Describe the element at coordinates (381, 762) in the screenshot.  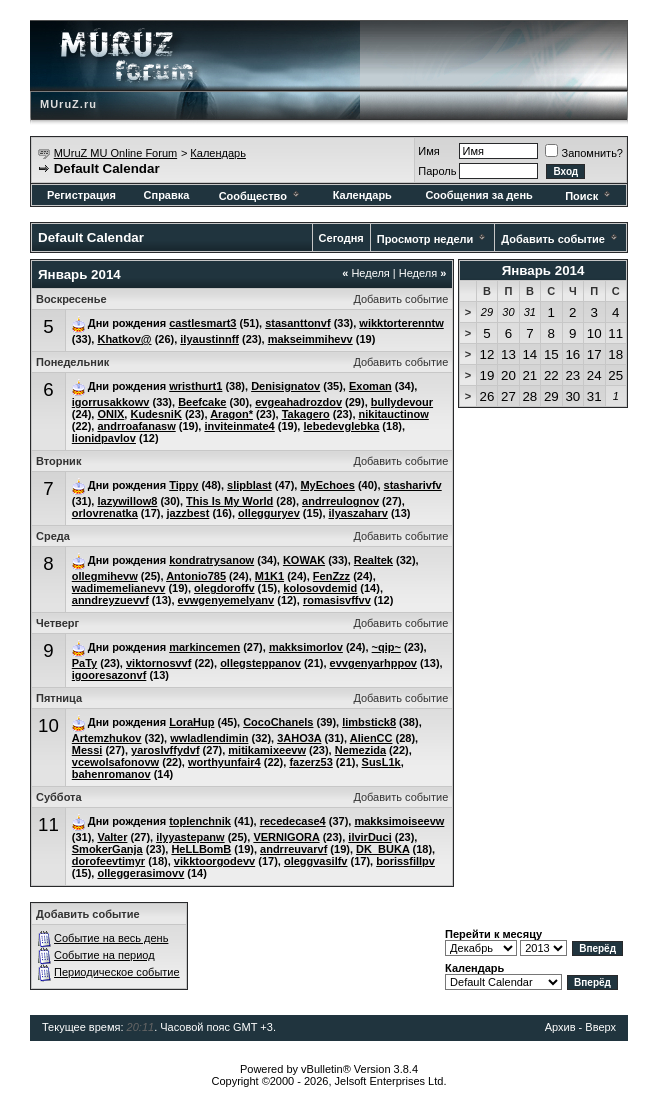
I see `SusL1k` at that location.